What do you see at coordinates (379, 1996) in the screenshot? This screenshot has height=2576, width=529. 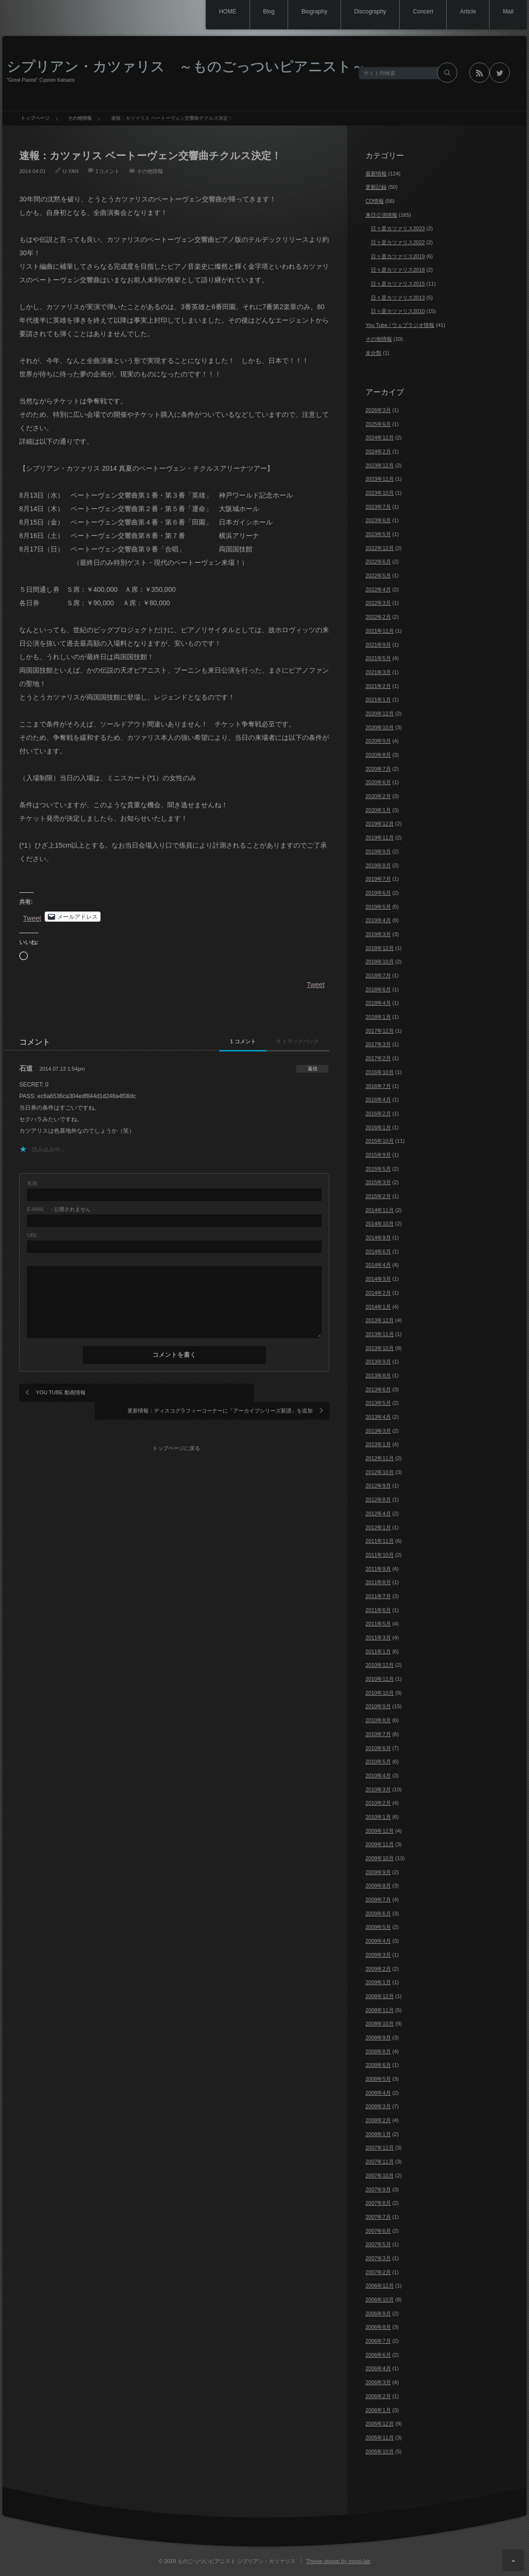 I see `2008年12月` at bounding box center [379, 1996].